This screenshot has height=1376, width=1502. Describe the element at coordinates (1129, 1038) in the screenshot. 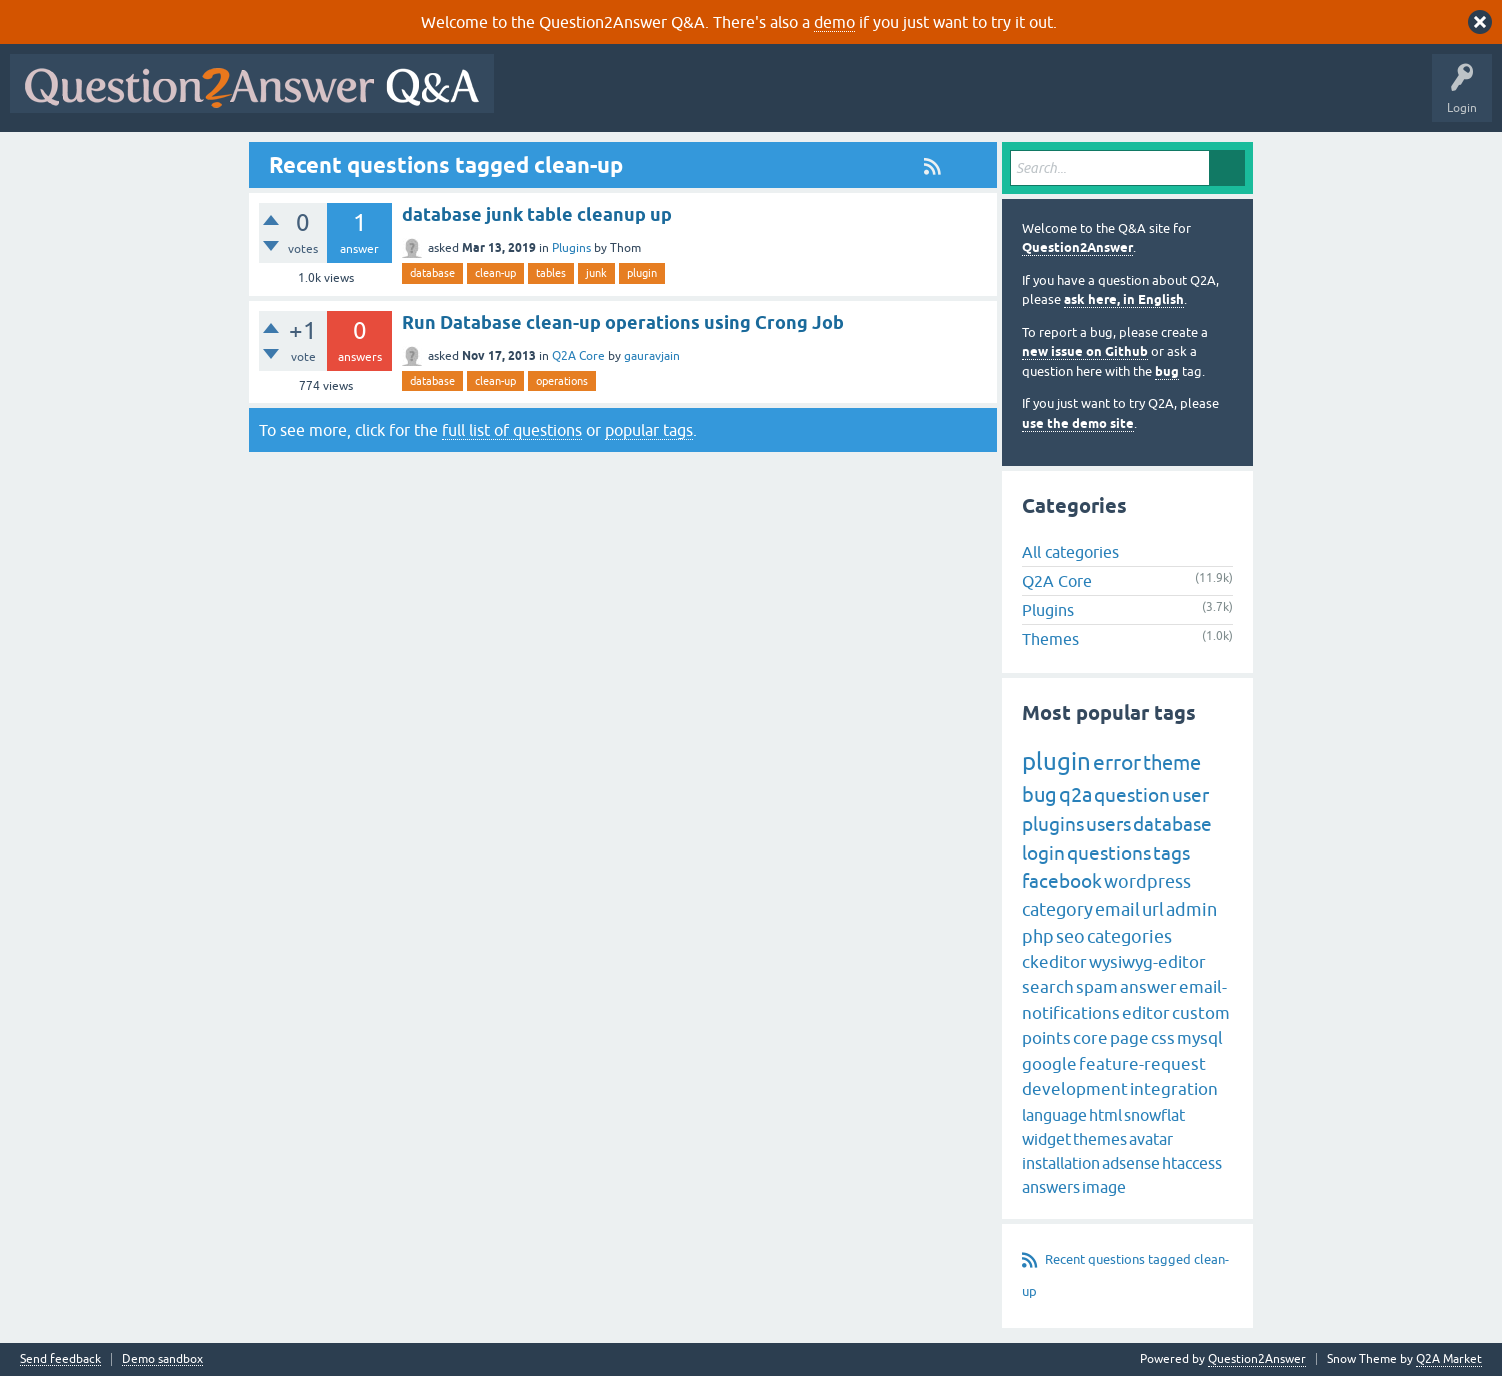

I see `page` at that location.